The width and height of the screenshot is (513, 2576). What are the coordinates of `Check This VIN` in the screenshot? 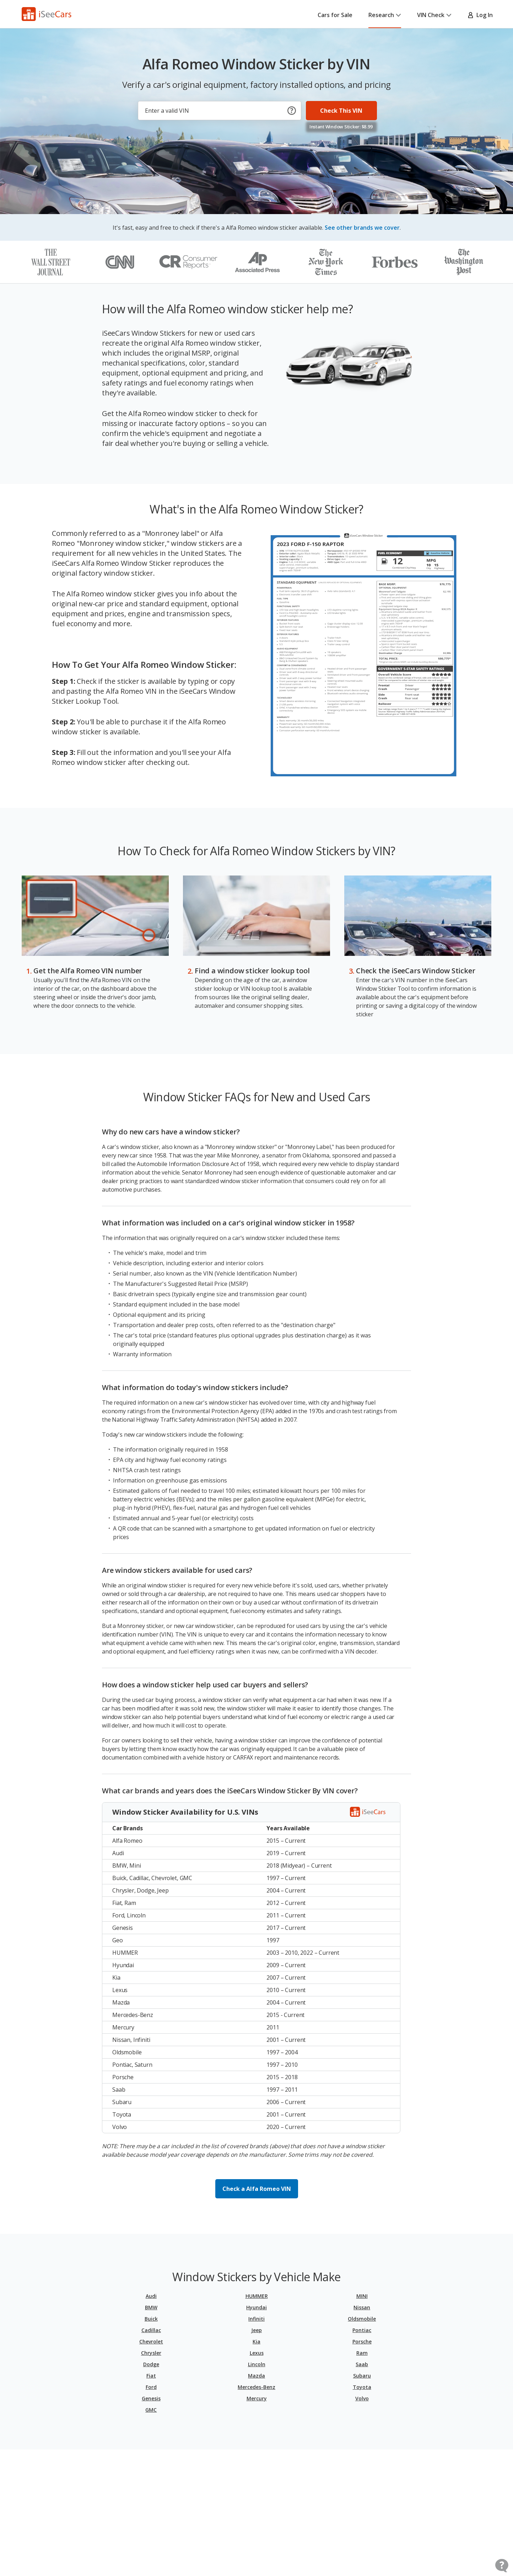 It's located at (341, 111).